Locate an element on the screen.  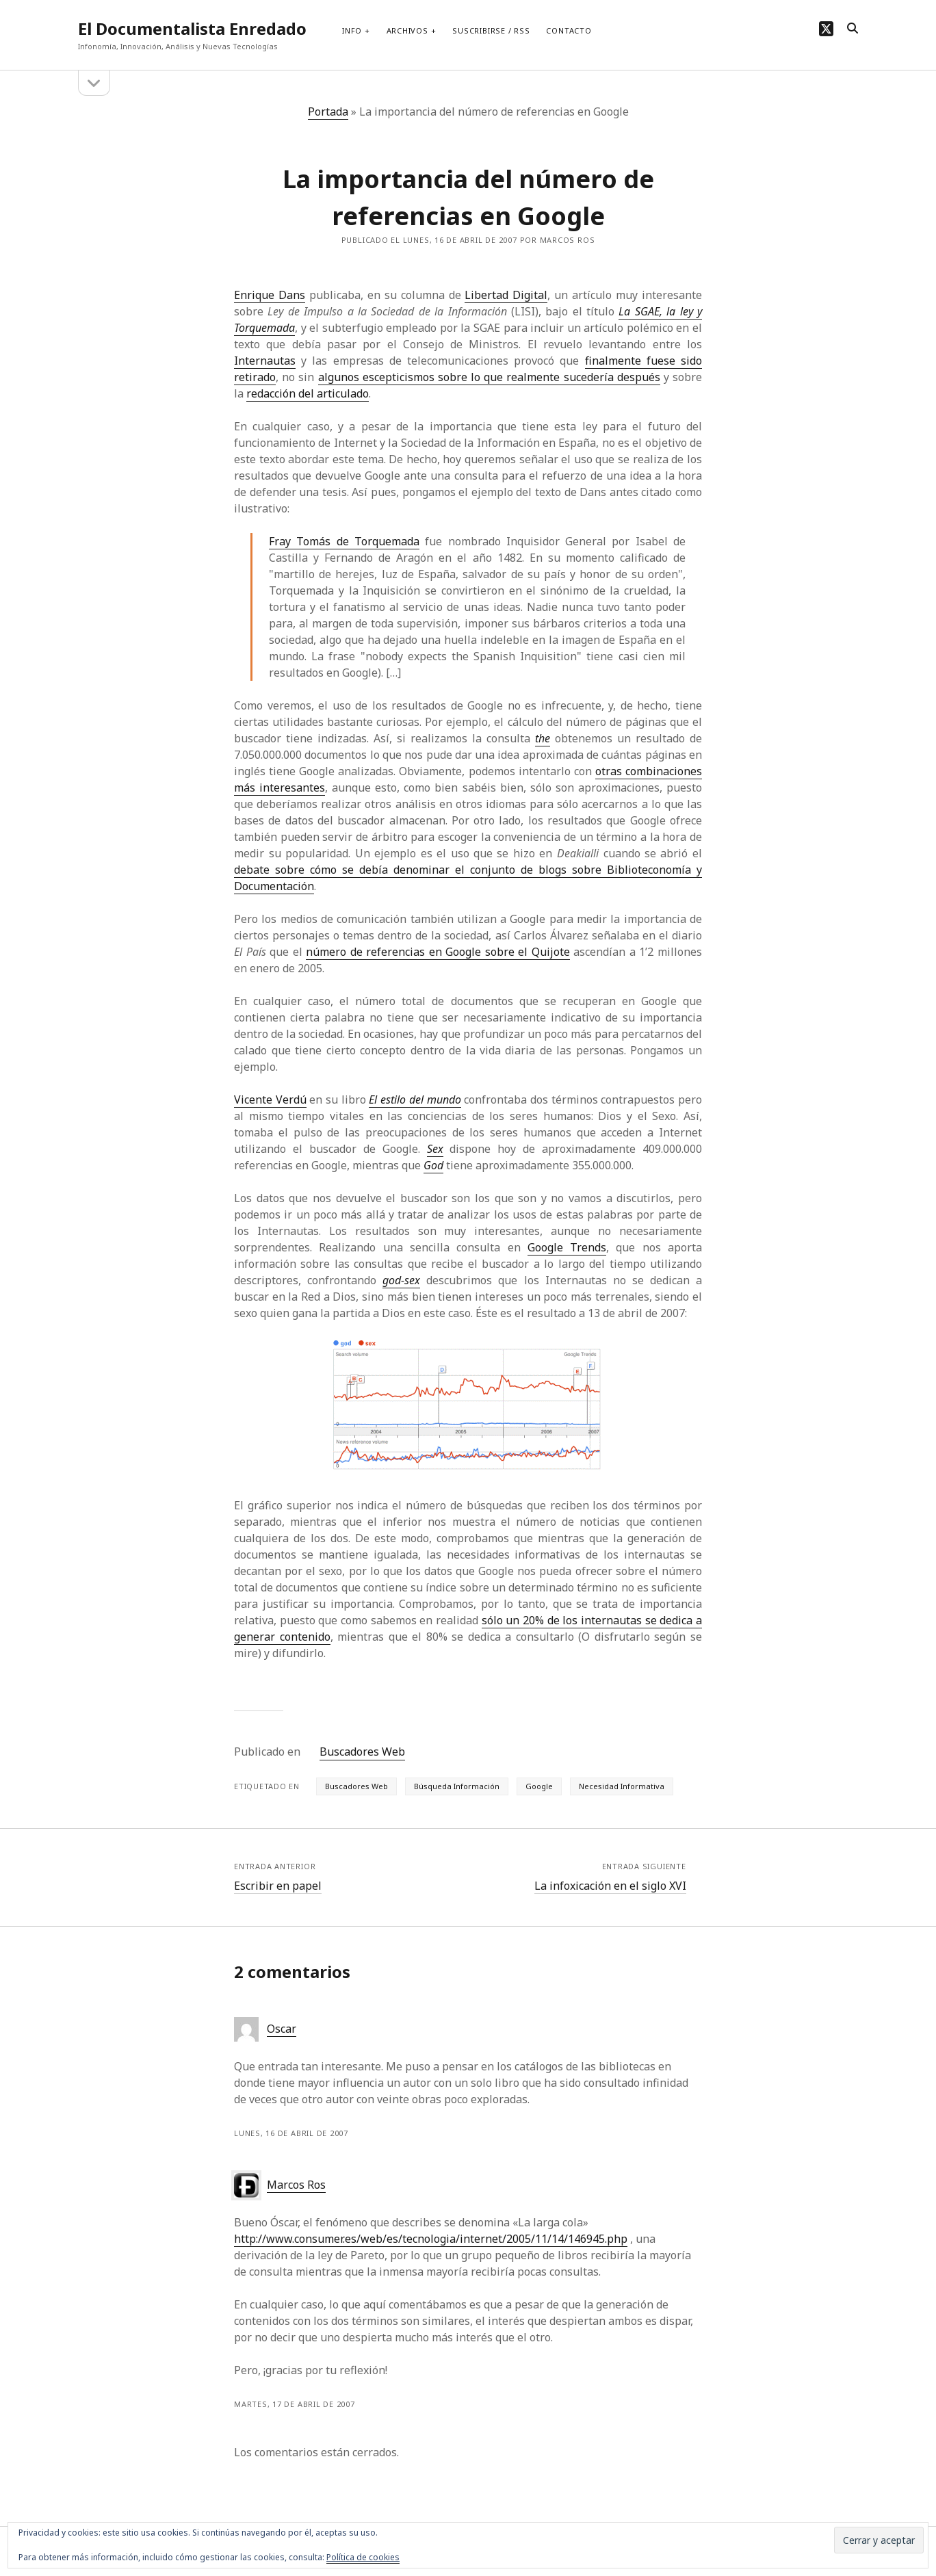
El Documentalista Enredado is located at coordinates (192, 28).